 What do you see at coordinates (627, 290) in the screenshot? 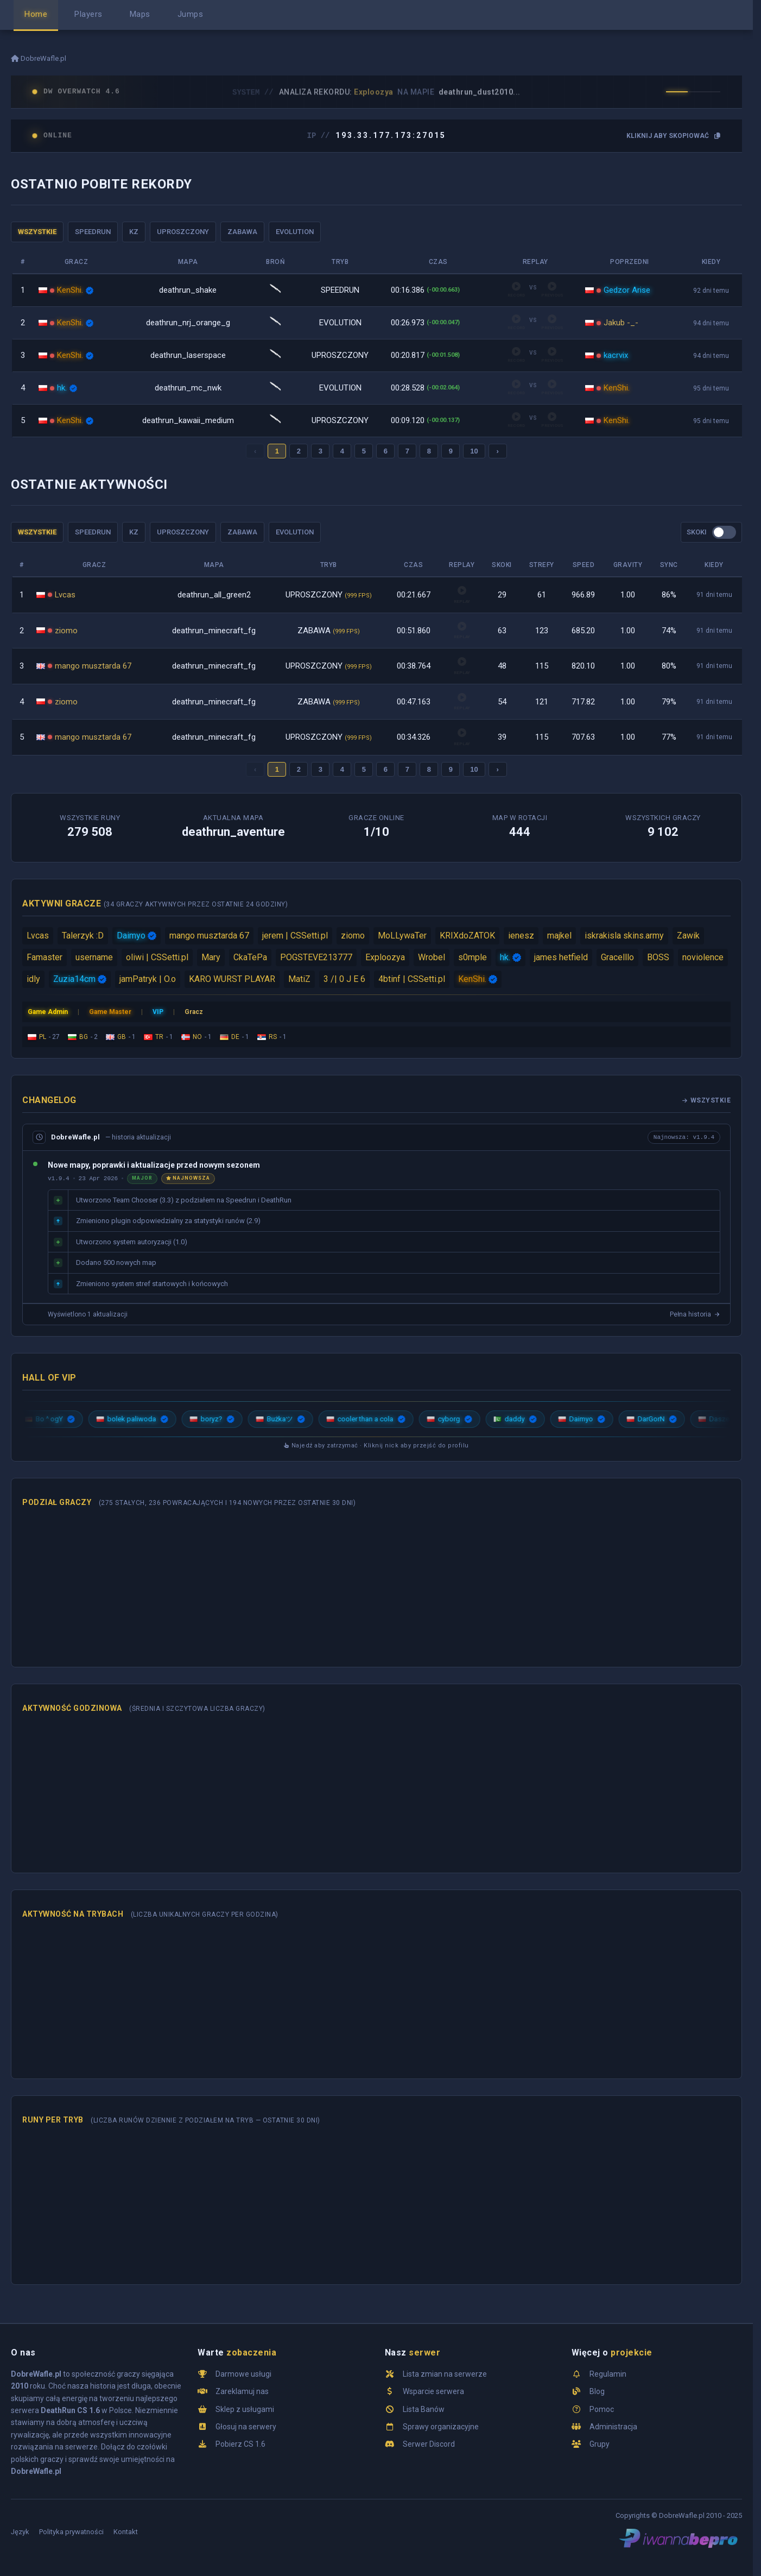
I see `Gedzor Arise` at bounding box center [627, 290].